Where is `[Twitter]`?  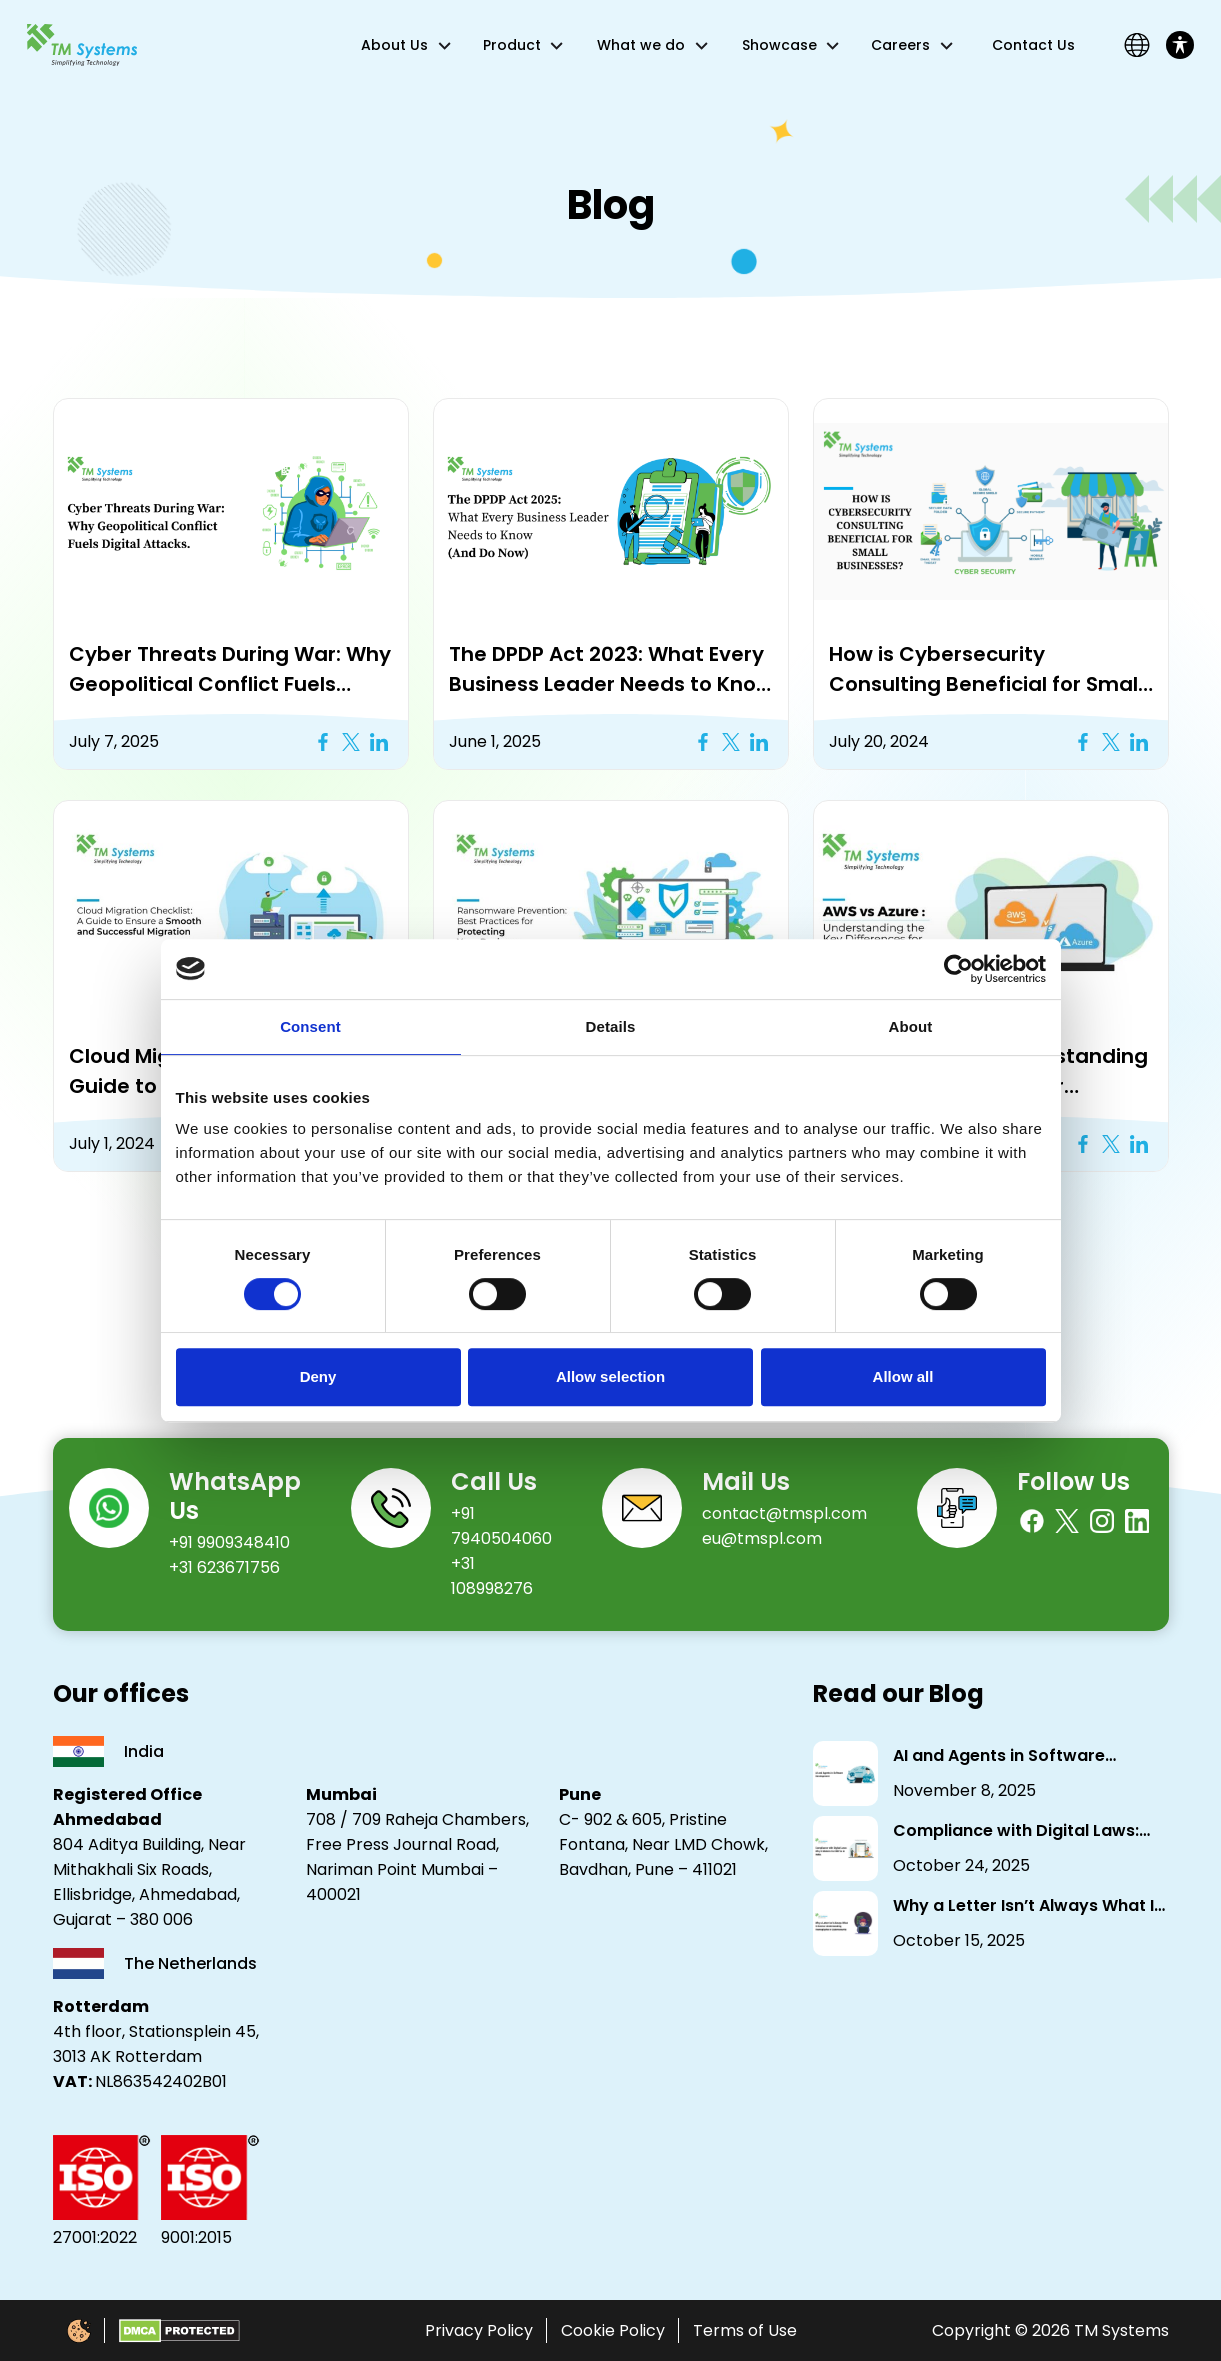
[Twitter] is located at coordinates (1067, 1521).